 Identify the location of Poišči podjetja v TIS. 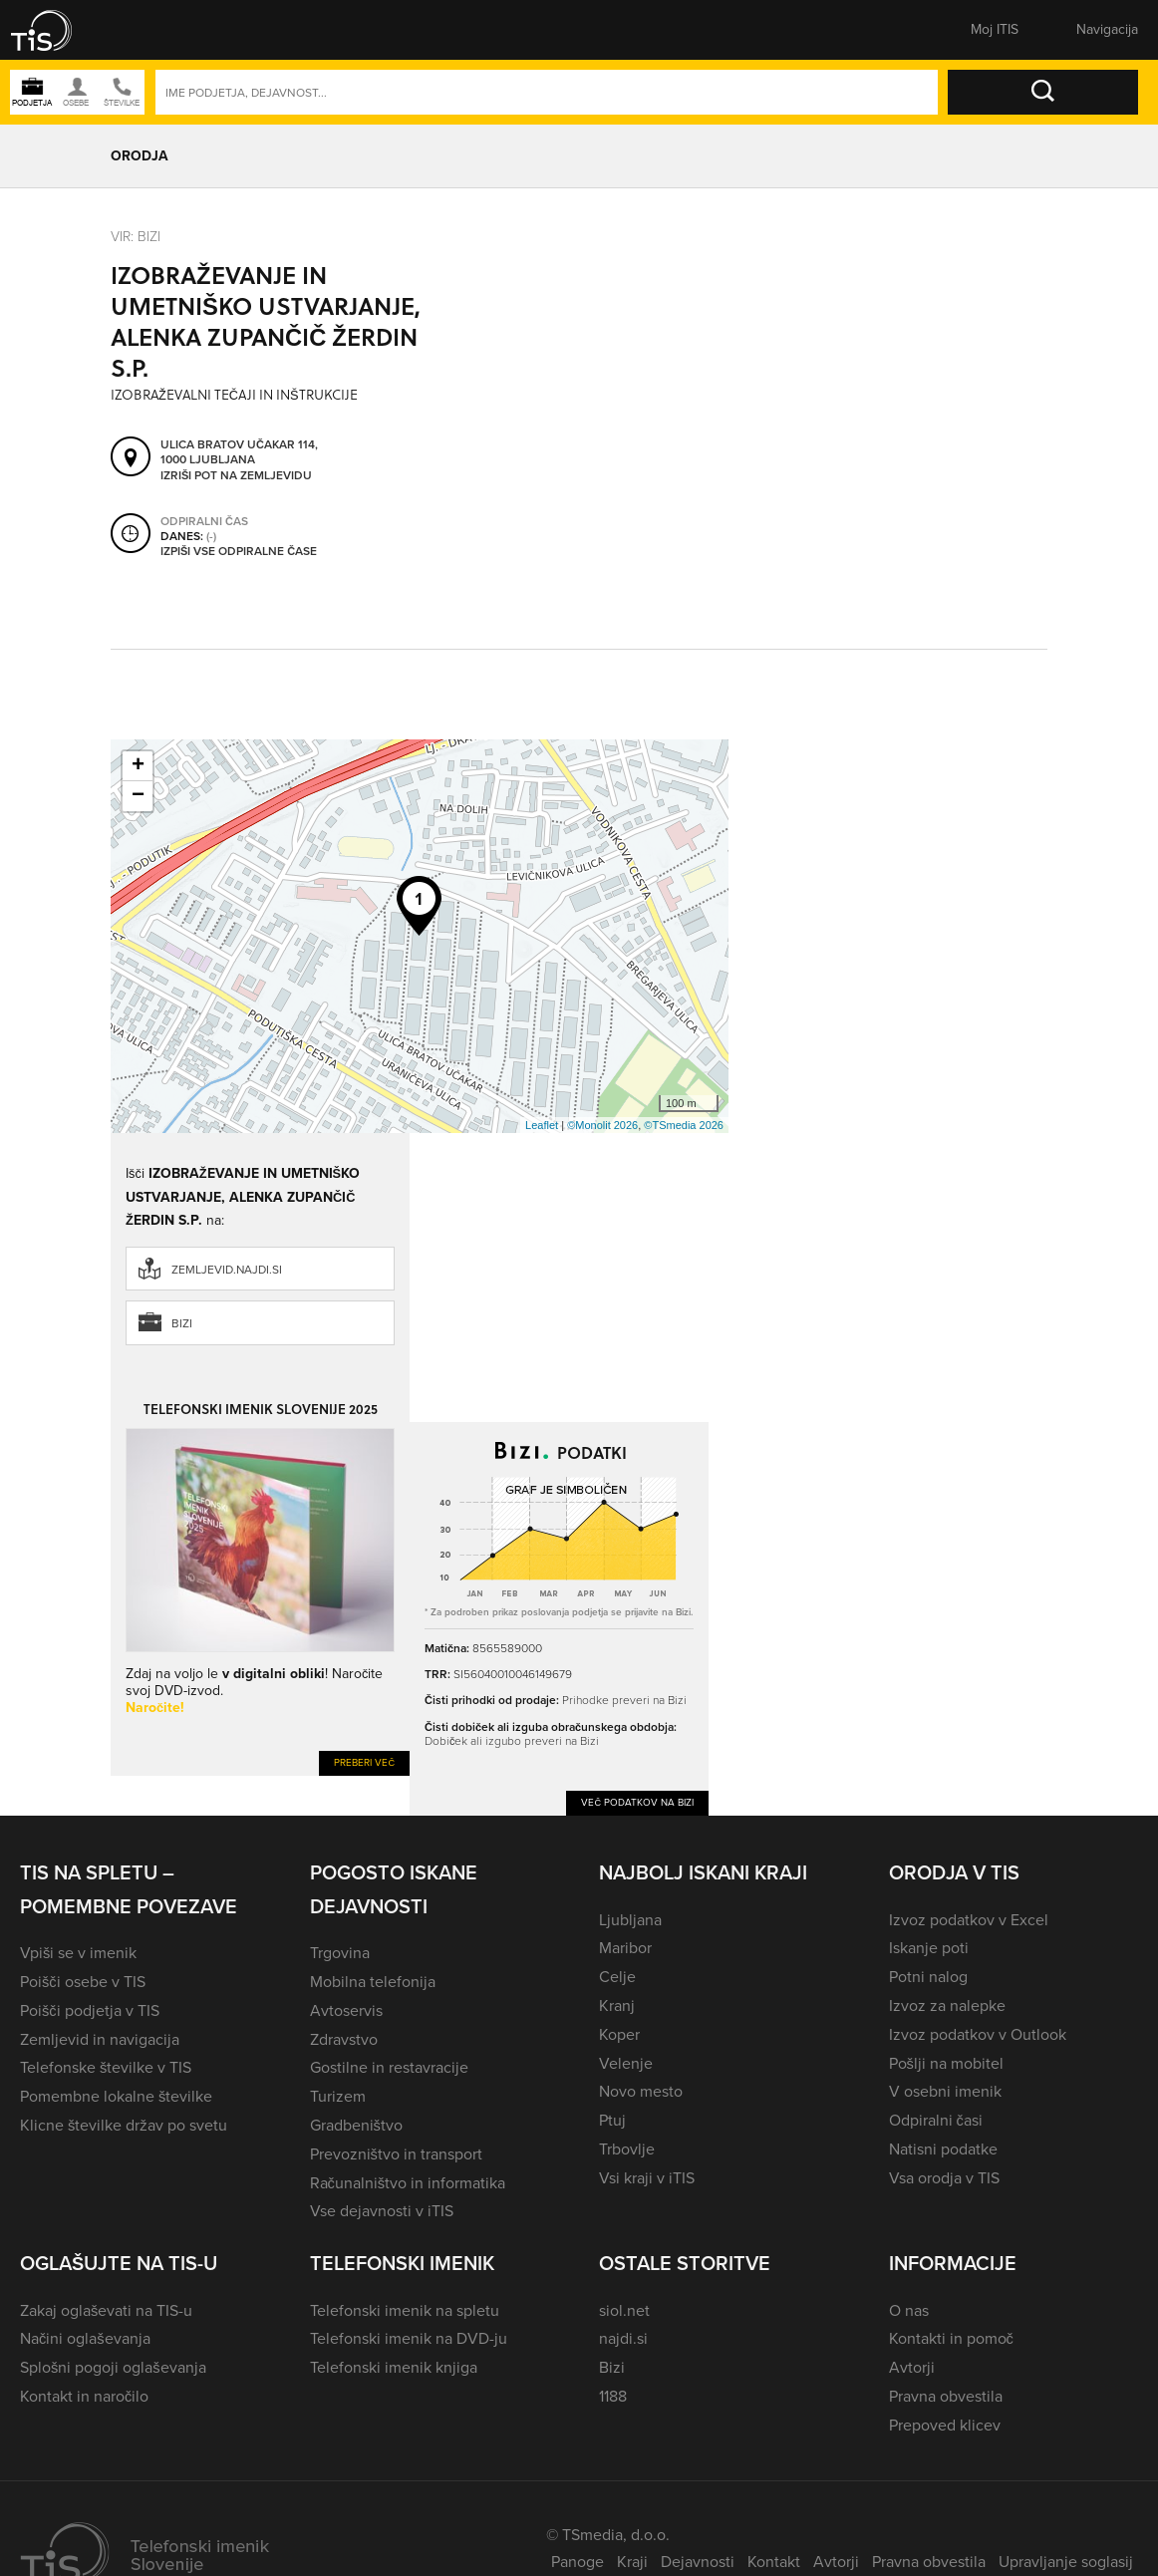
(89, 2010).